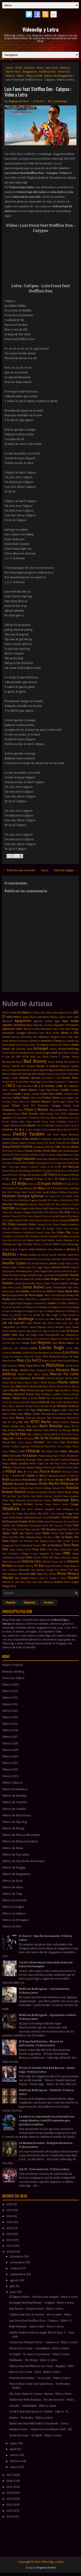 This screenshot has width=81, height=2576. What do you see at coordinates (69, 1398) in the screenshot?
I see `Mayonesa` at bounding box center [69, 1398].